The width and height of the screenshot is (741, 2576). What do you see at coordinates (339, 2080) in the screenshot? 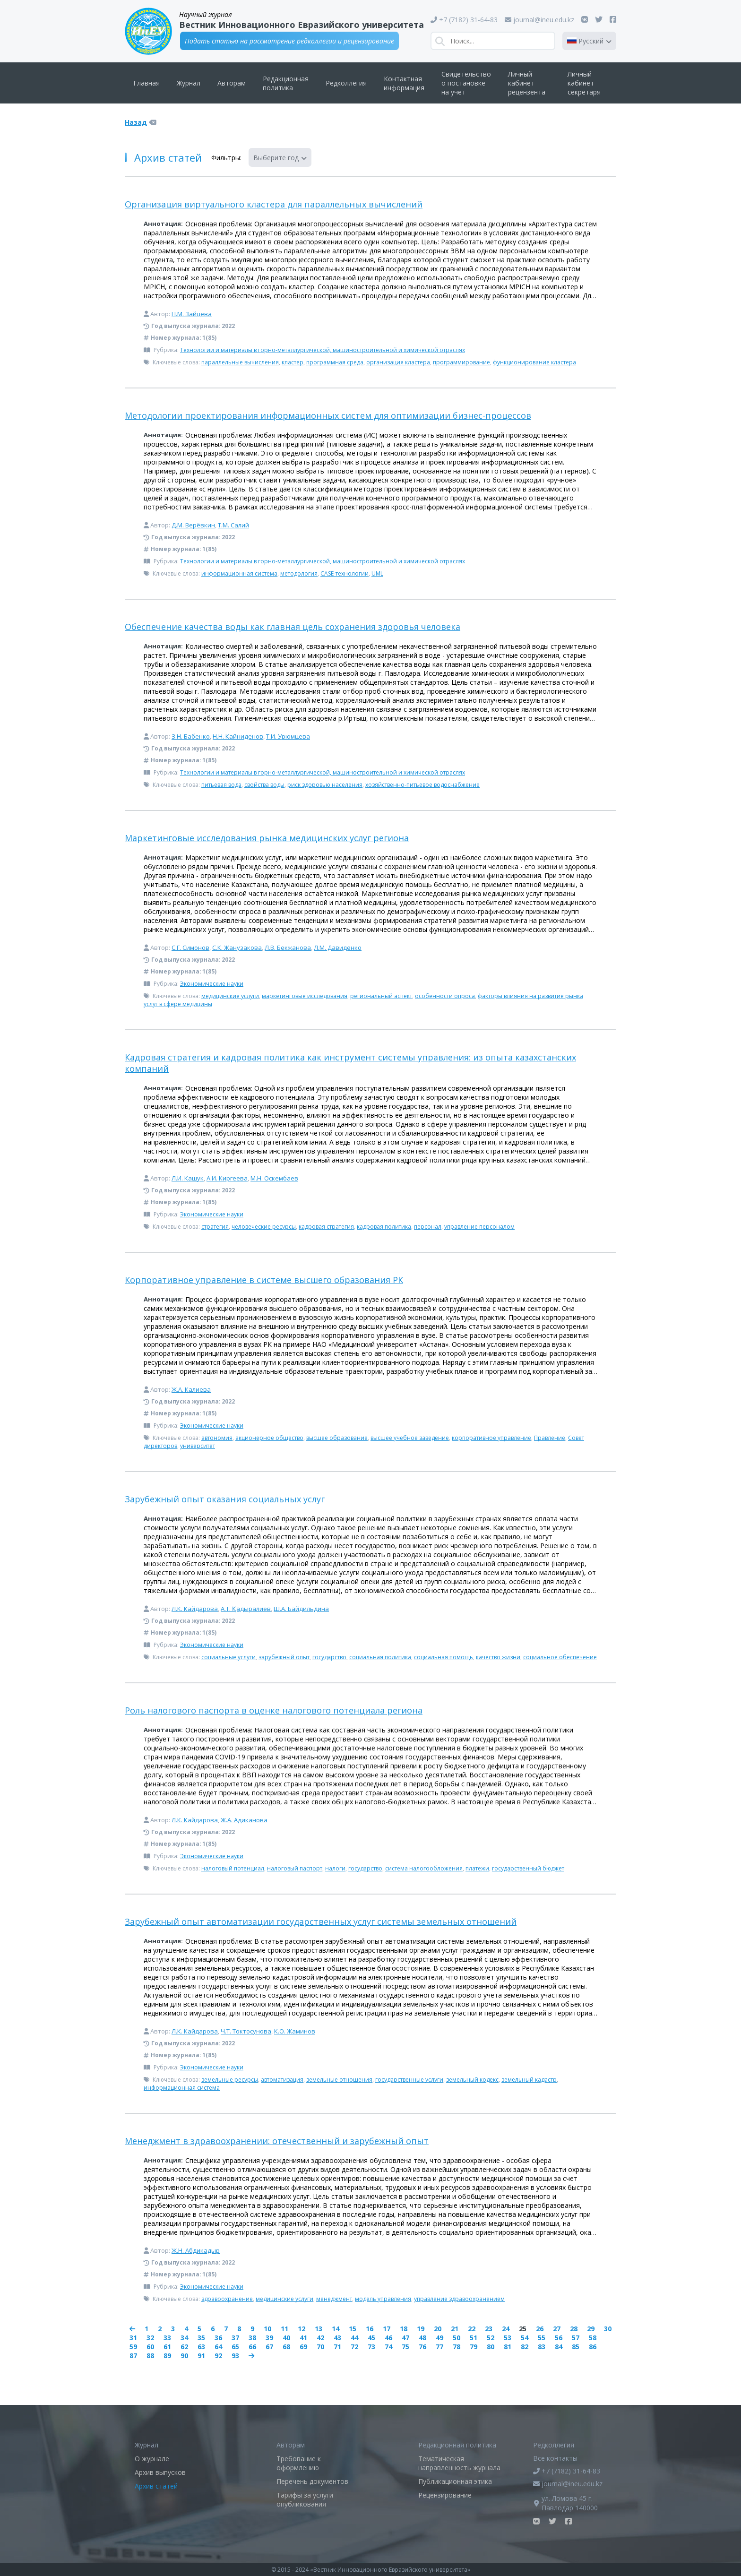
I see `земельные отношения` at bounding box center [339, 2080].